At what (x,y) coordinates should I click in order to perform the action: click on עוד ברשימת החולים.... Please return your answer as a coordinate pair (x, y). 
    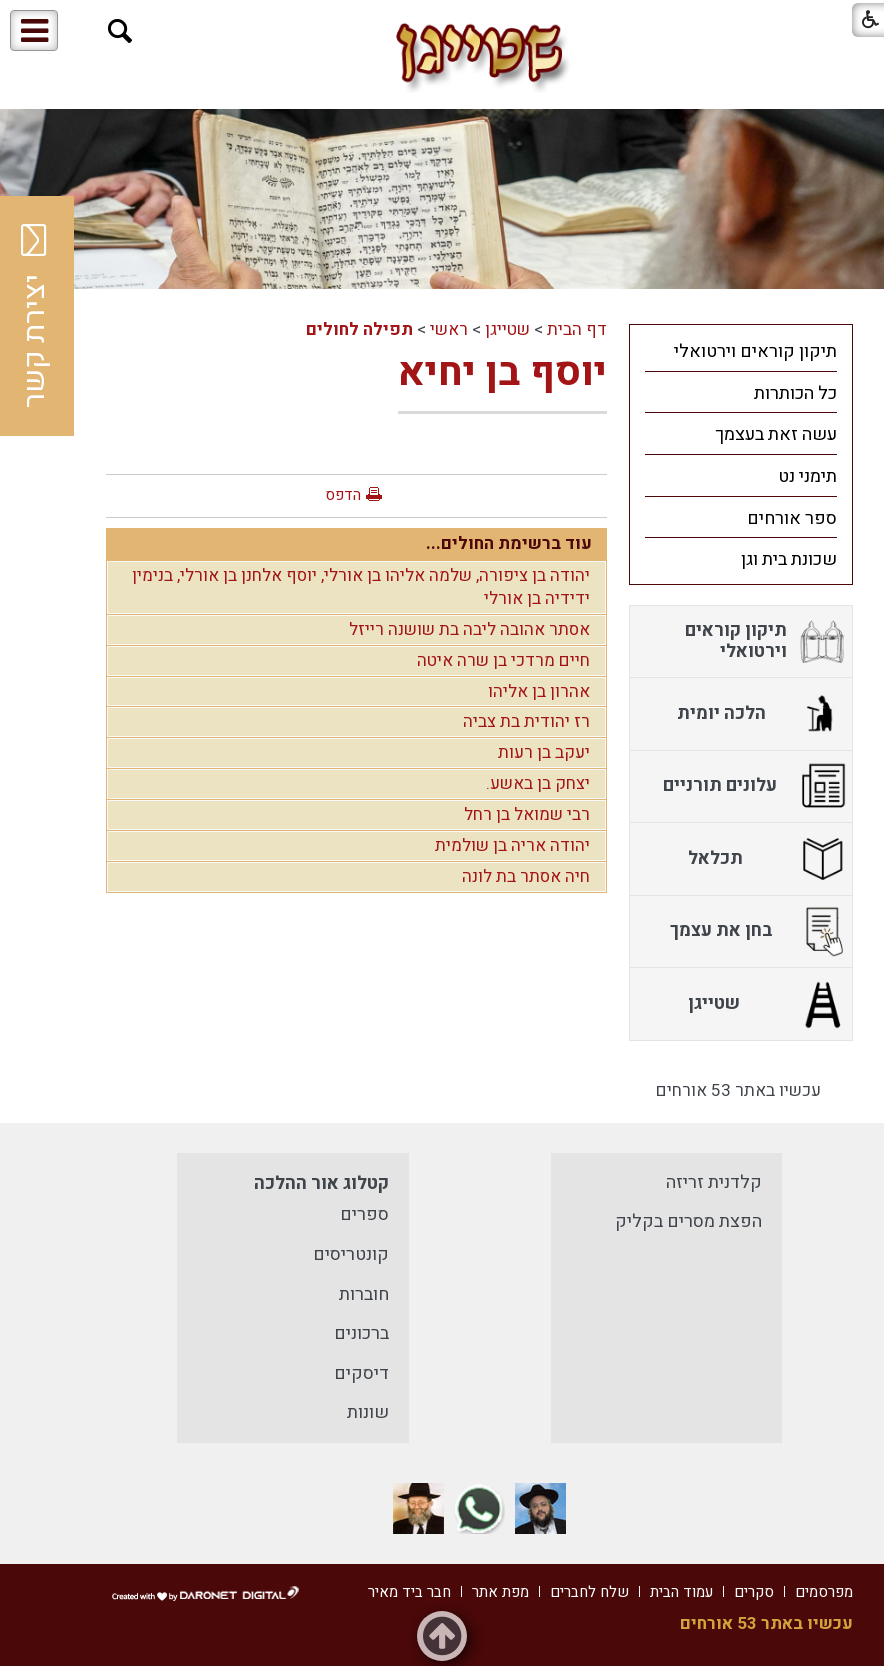
    Looking at the image, I should click on (509, 543).